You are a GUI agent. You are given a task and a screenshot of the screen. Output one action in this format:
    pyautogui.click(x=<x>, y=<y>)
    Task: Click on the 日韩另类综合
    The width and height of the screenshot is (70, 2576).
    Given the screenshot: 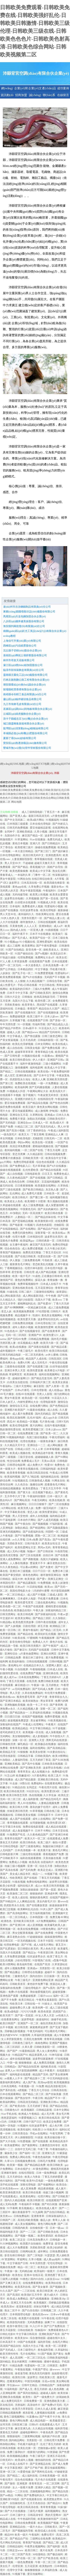 What is the action you would take?
    pyautogui.click(x=20, y=2133)
    